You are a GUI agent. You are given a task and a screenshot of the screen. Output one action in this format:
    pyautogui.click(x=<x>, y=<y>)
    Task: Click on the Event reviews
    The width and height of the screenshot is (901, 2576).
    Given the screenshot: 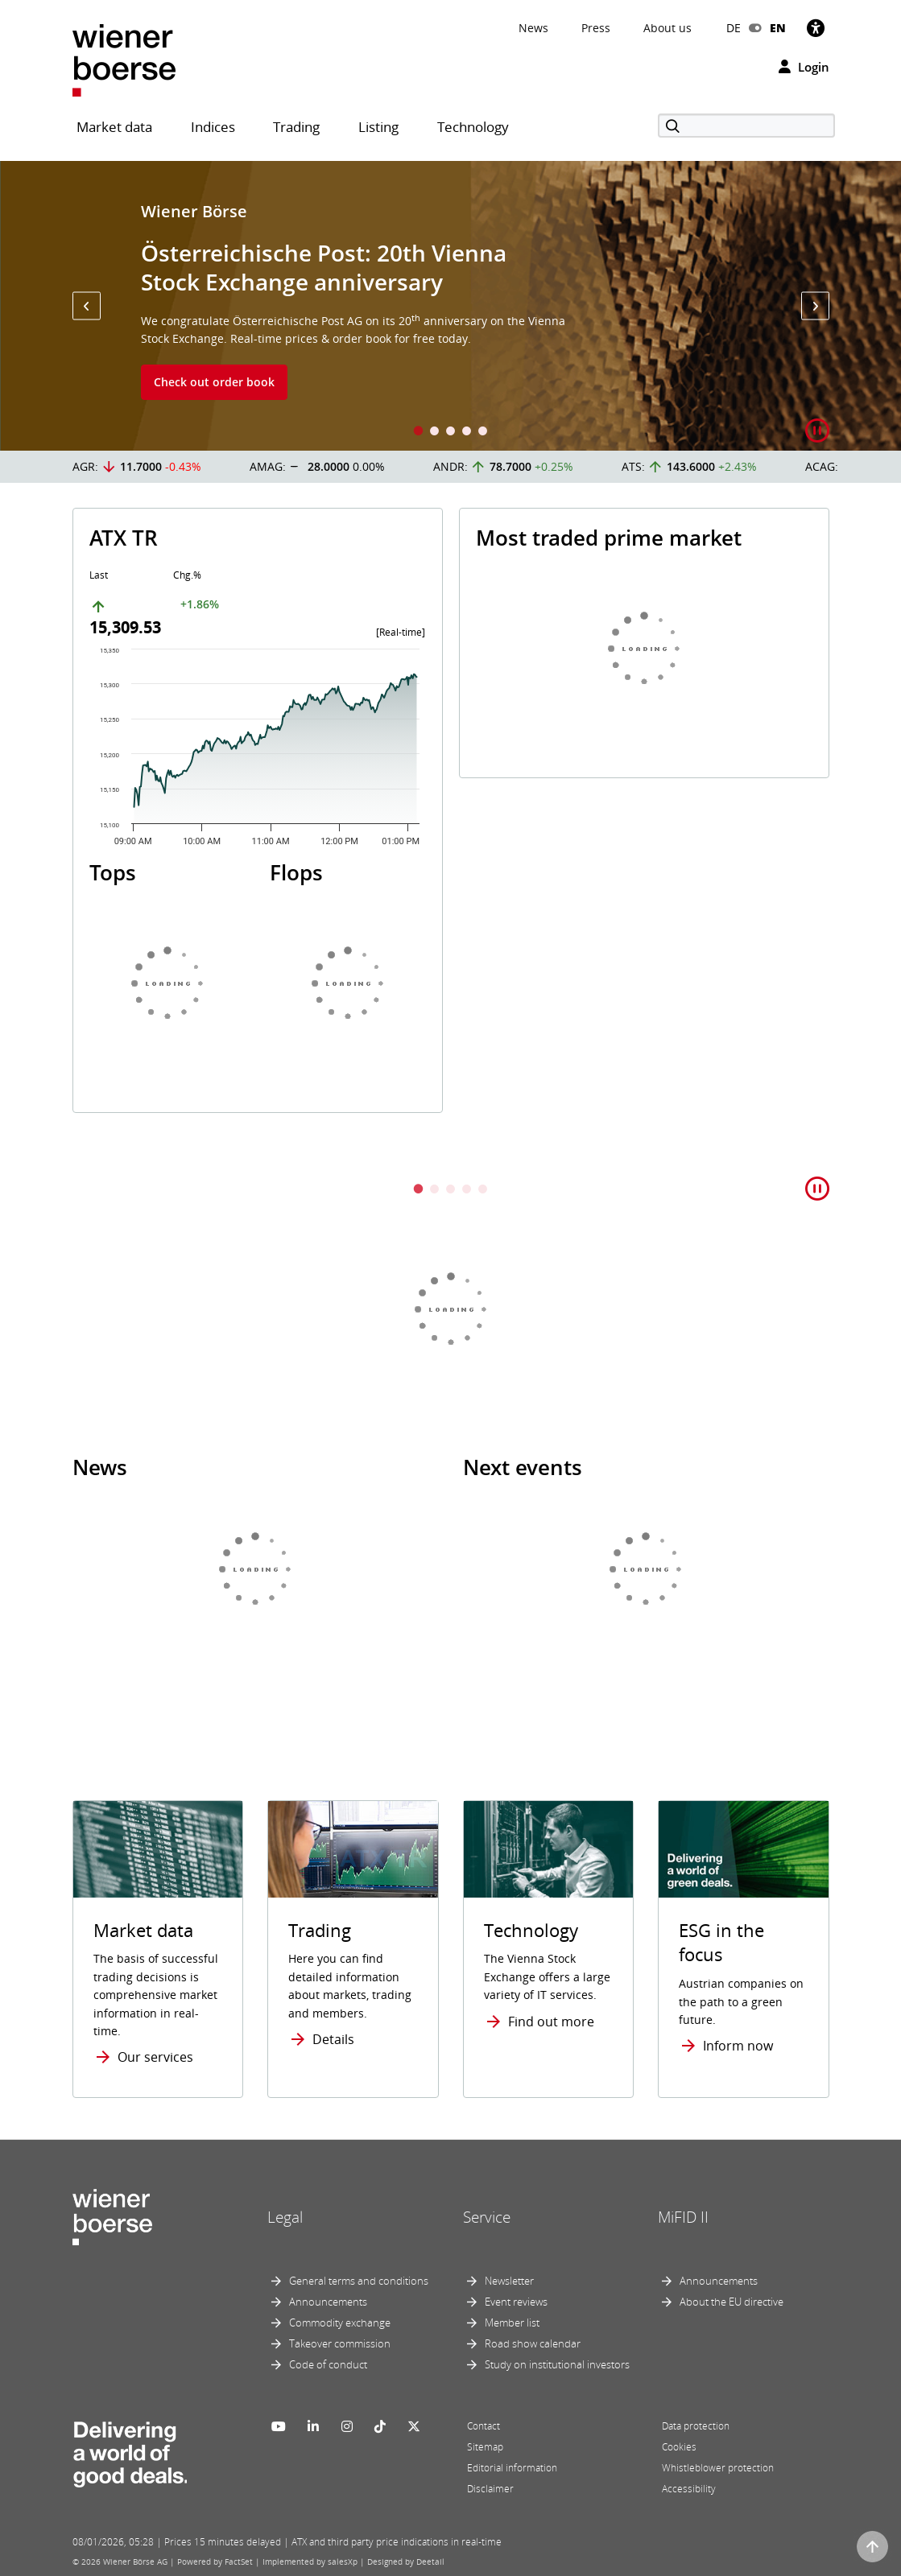 What is the action you would take?
    pyautogui.click(x=516, y=2301)
    